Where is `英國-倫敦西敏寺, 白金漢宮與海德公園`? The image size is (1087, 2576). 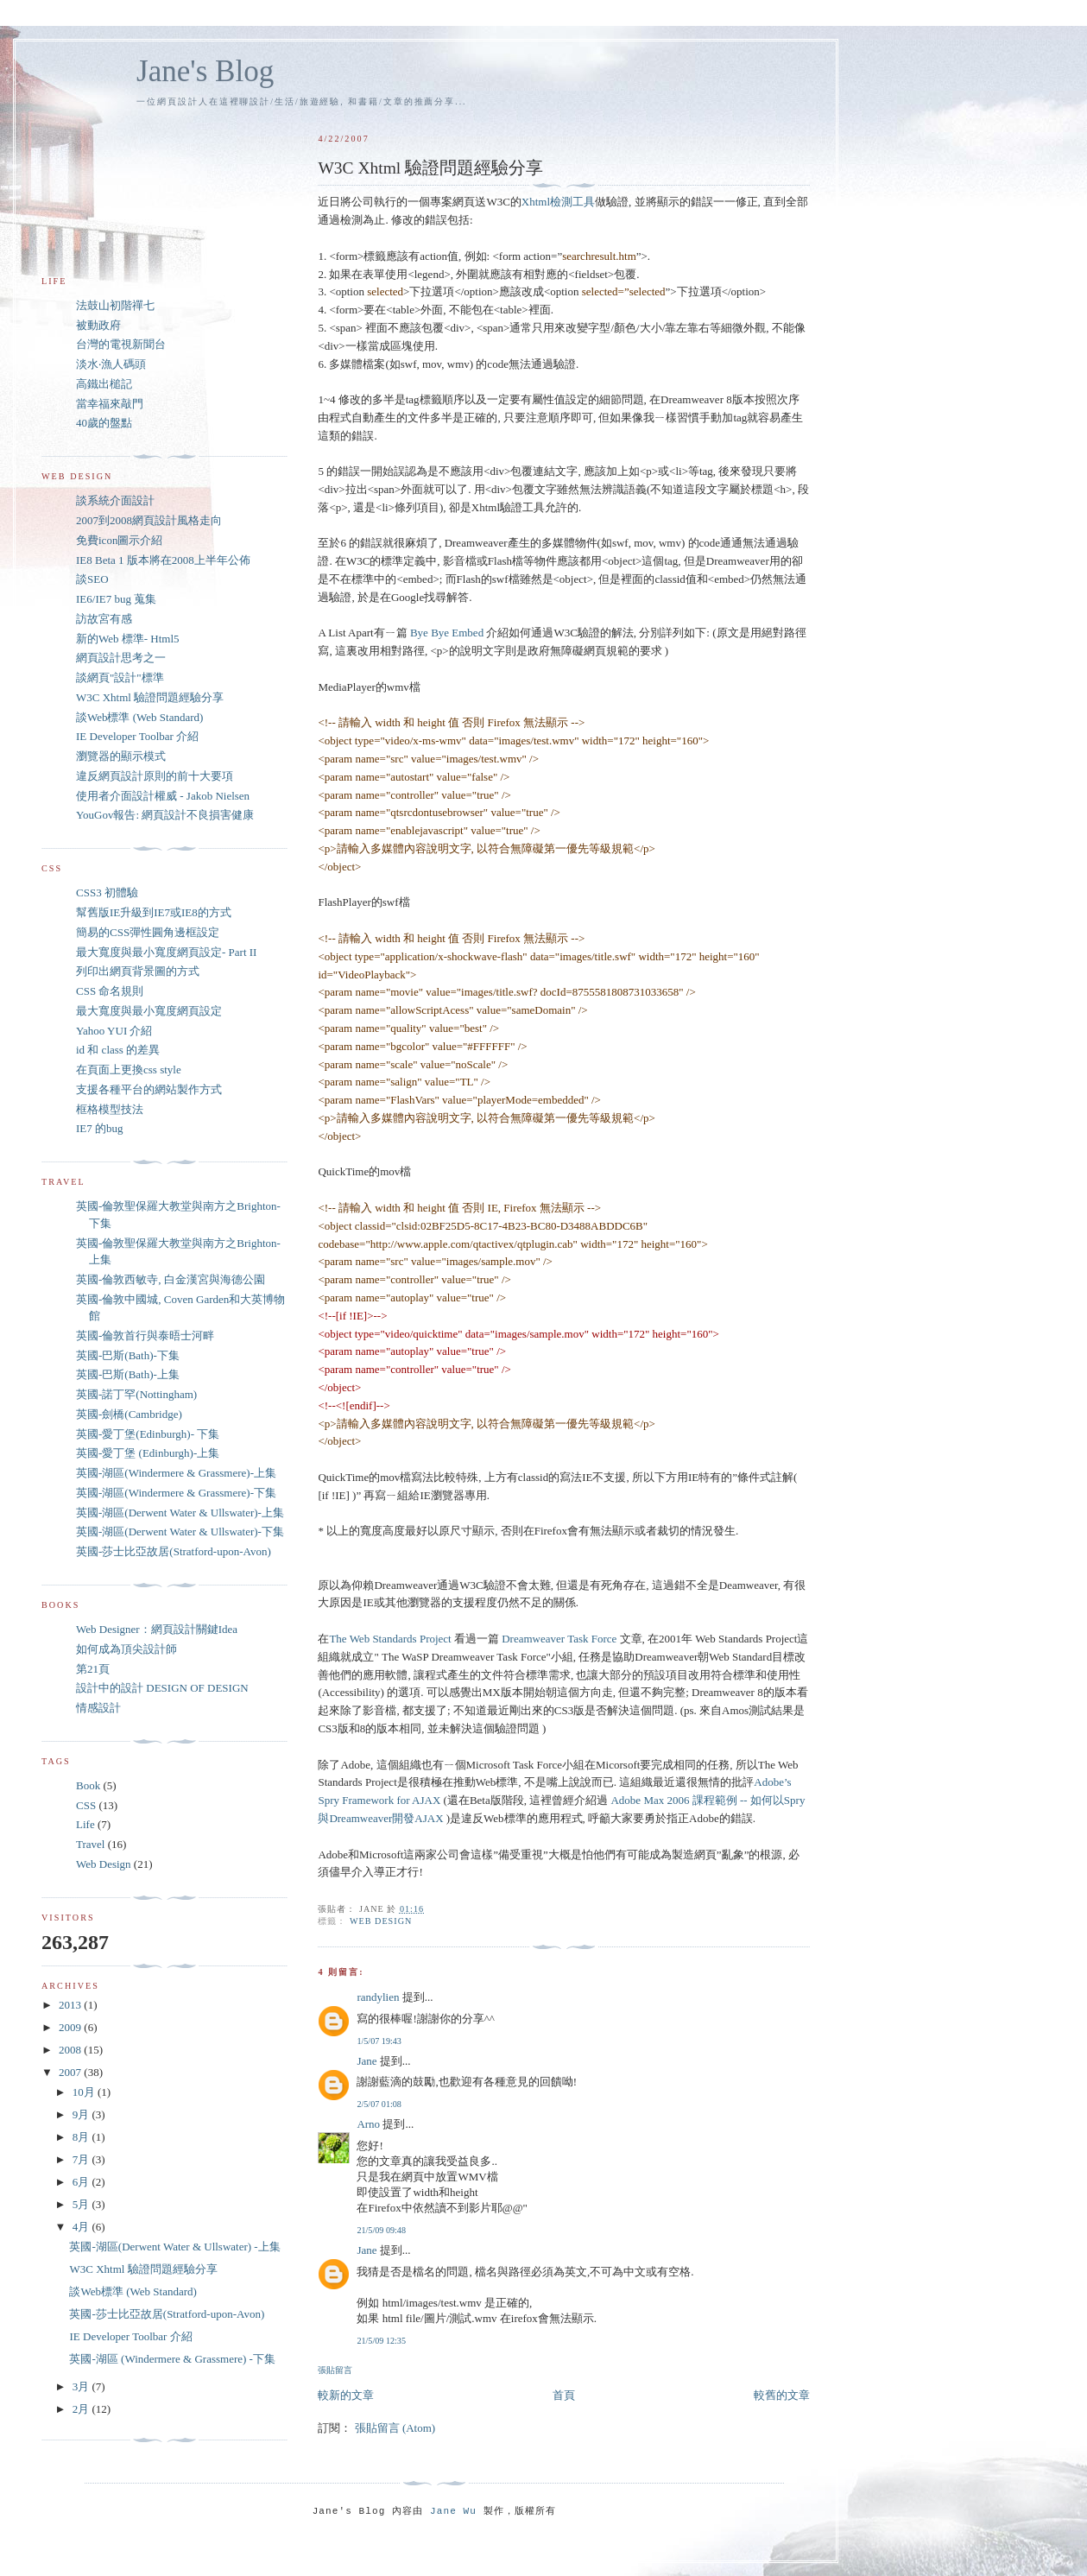 英國-倫敦西敏寺, 白金漢宮與海德公園 is located at coordinates (170, 1279).